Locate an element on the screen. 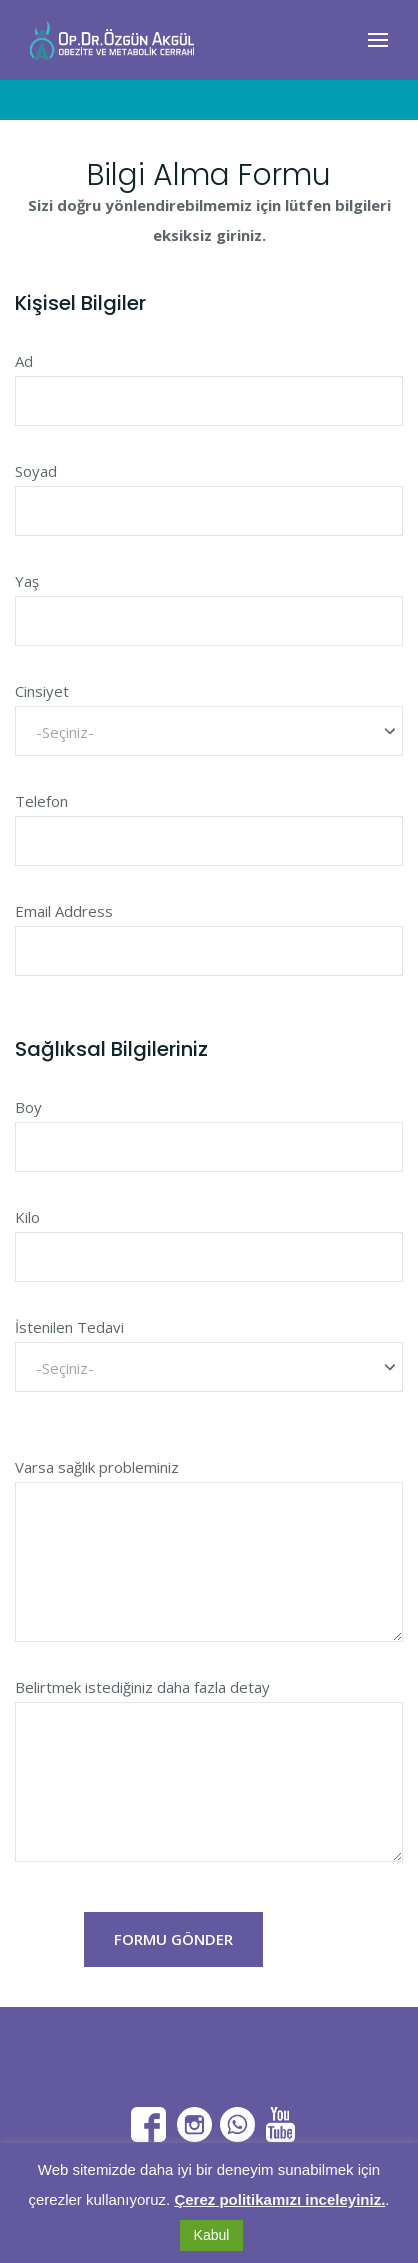 The height and width of the screenshot is (2263, 418). Soyad is located at coordinates (36, 471).